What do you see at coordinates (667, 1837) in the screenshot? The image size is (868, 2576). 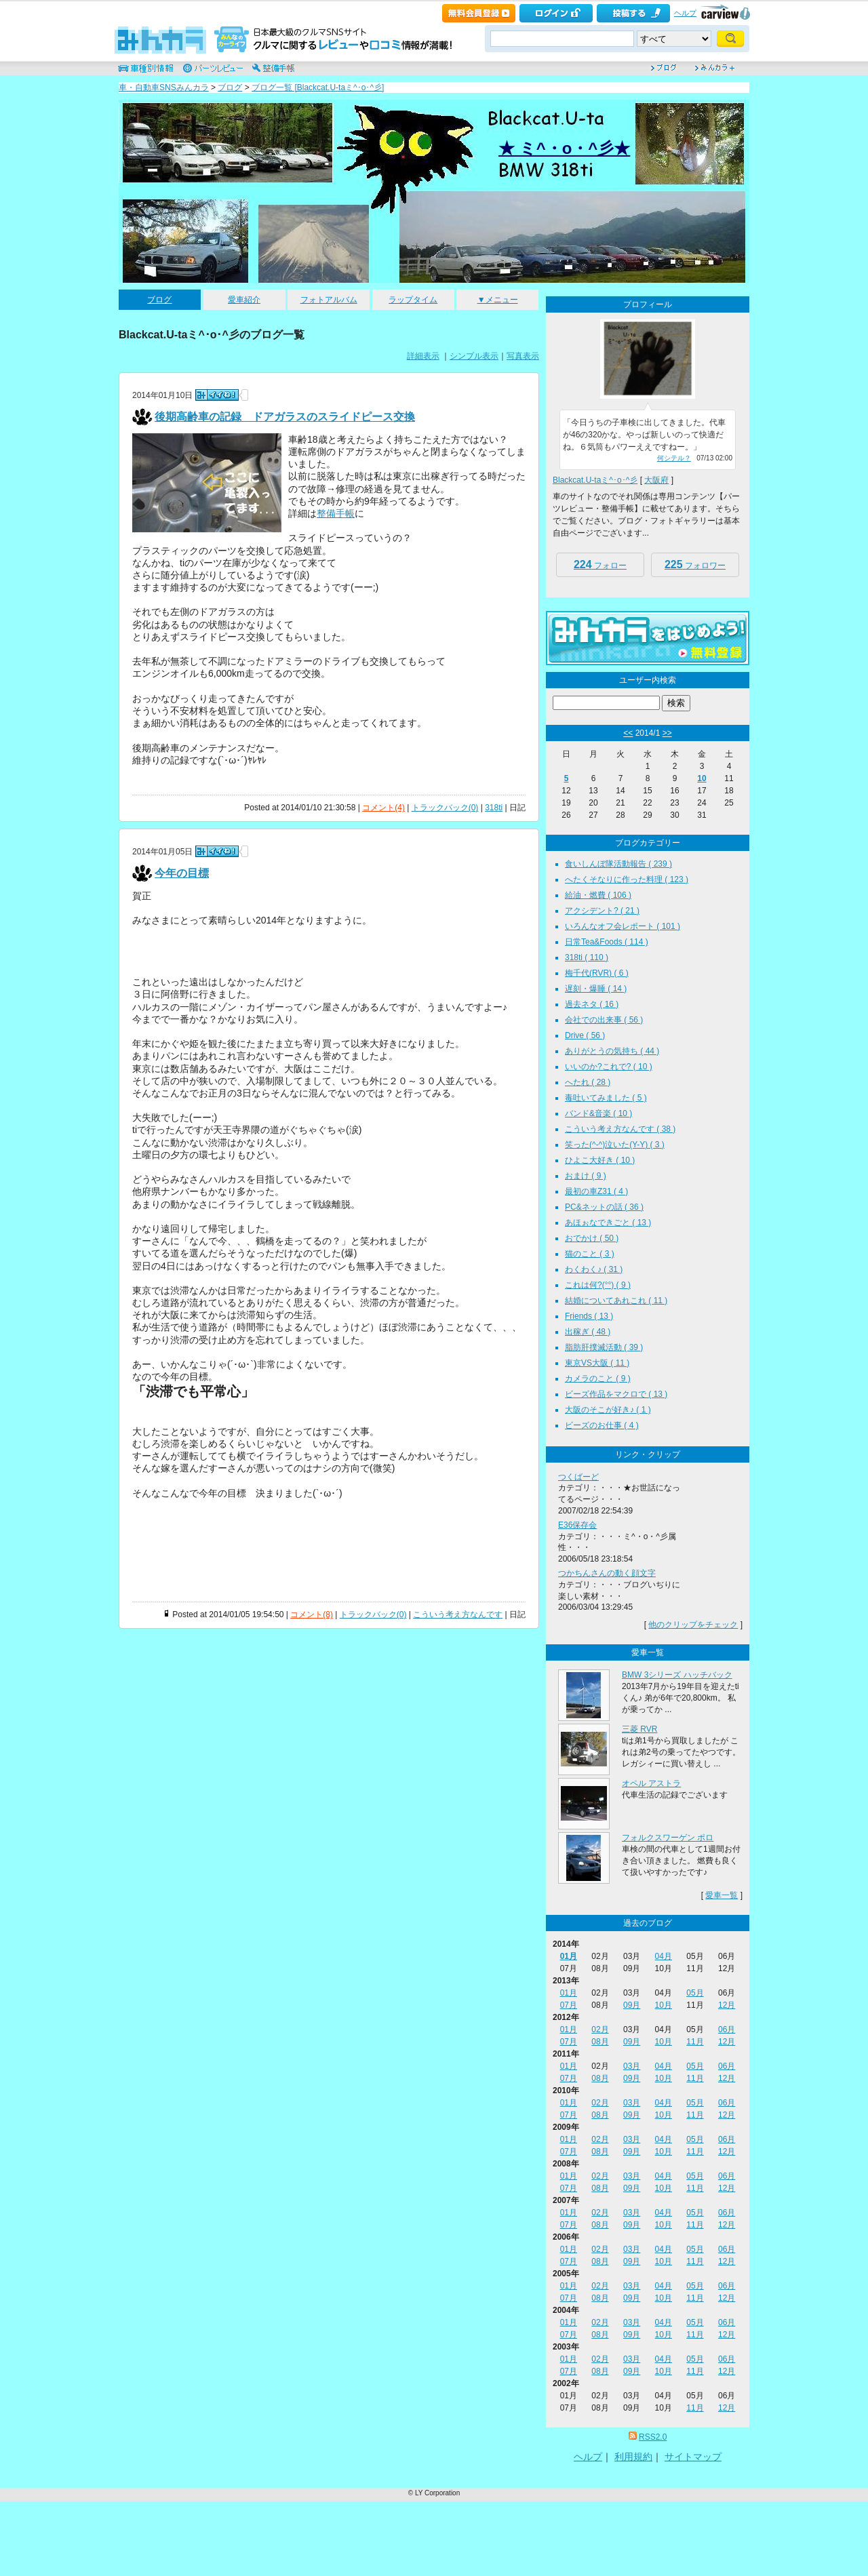 I see `フォルクスワーゲン ポロ` at bounding box center [667, 1837].